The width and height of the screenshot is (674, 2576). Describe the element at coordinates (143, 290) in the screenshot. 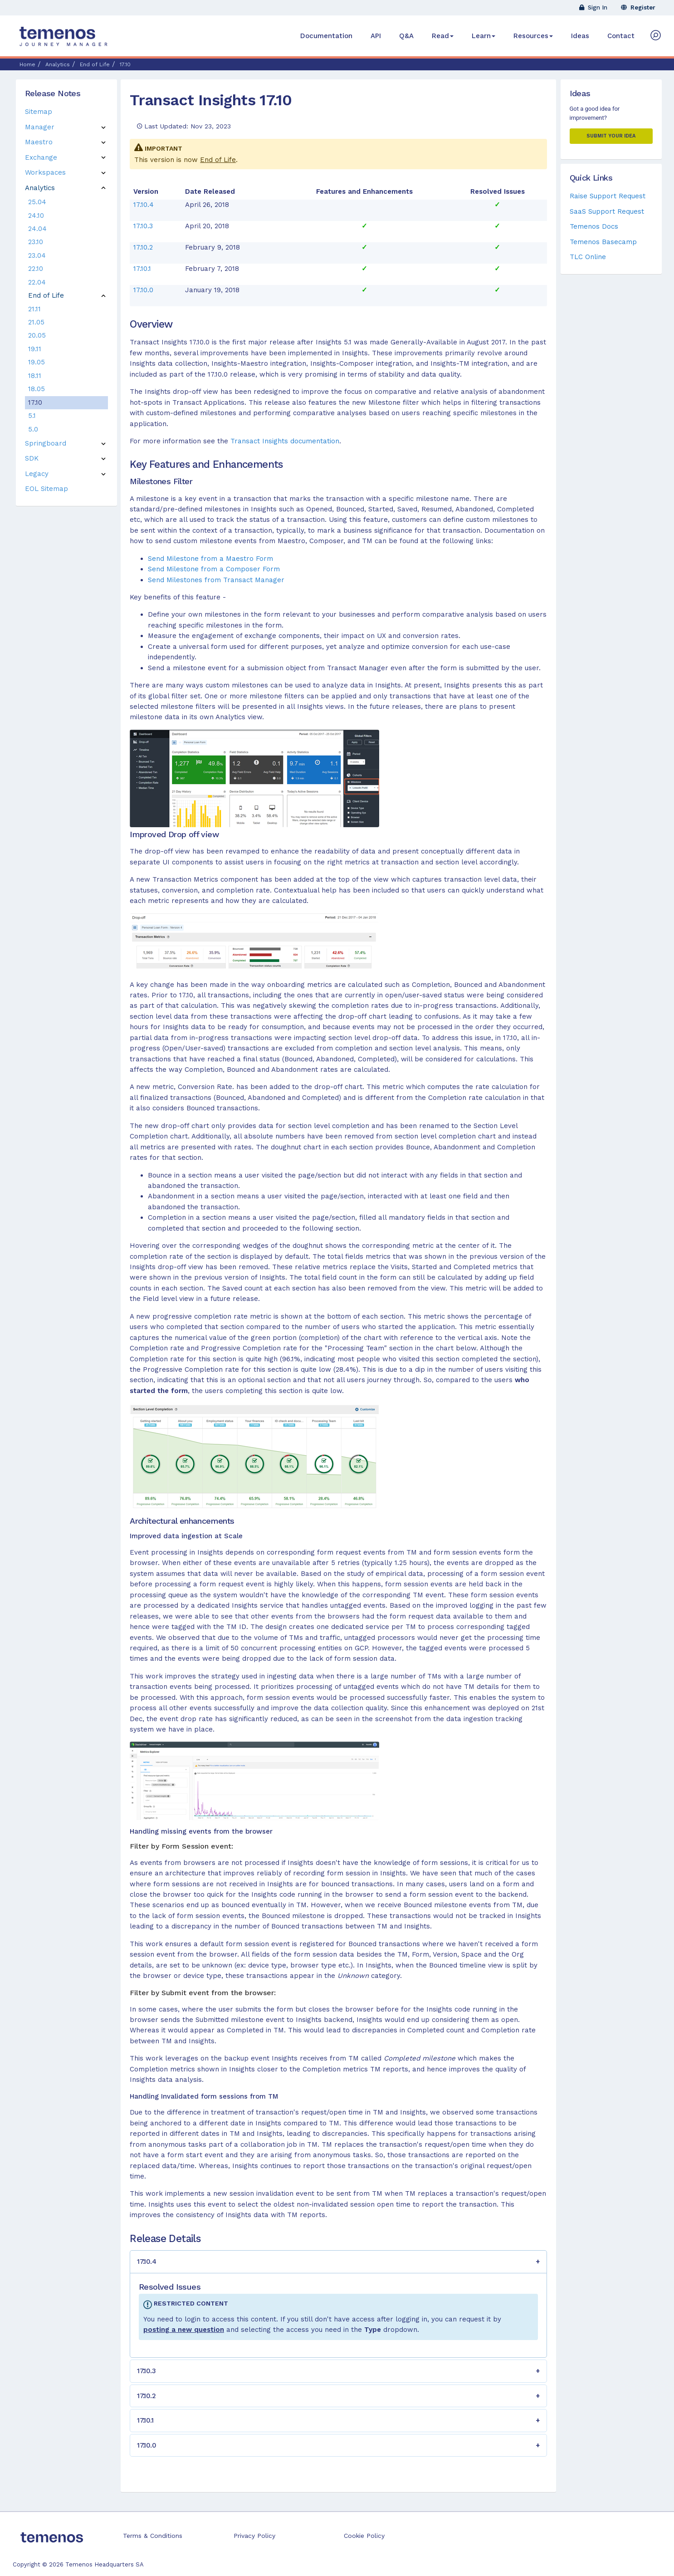

I see `17.10.0` at that location.